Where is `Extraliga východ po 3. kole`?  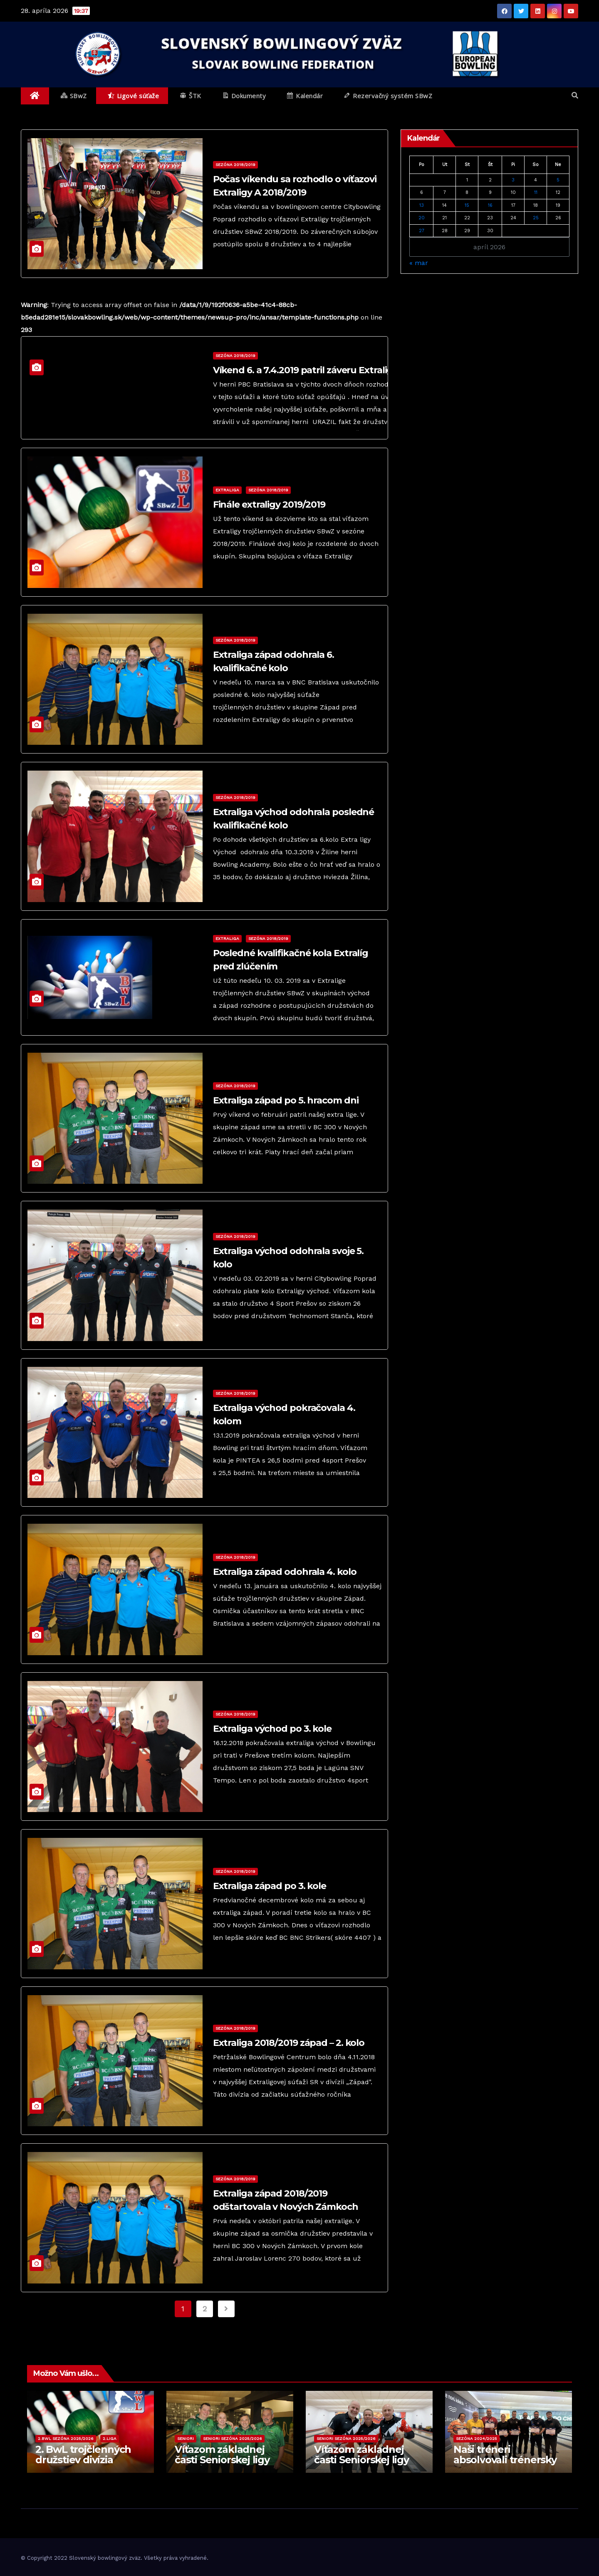
Extraliga východ po 3. kole is located at coordinates (272, 1728).